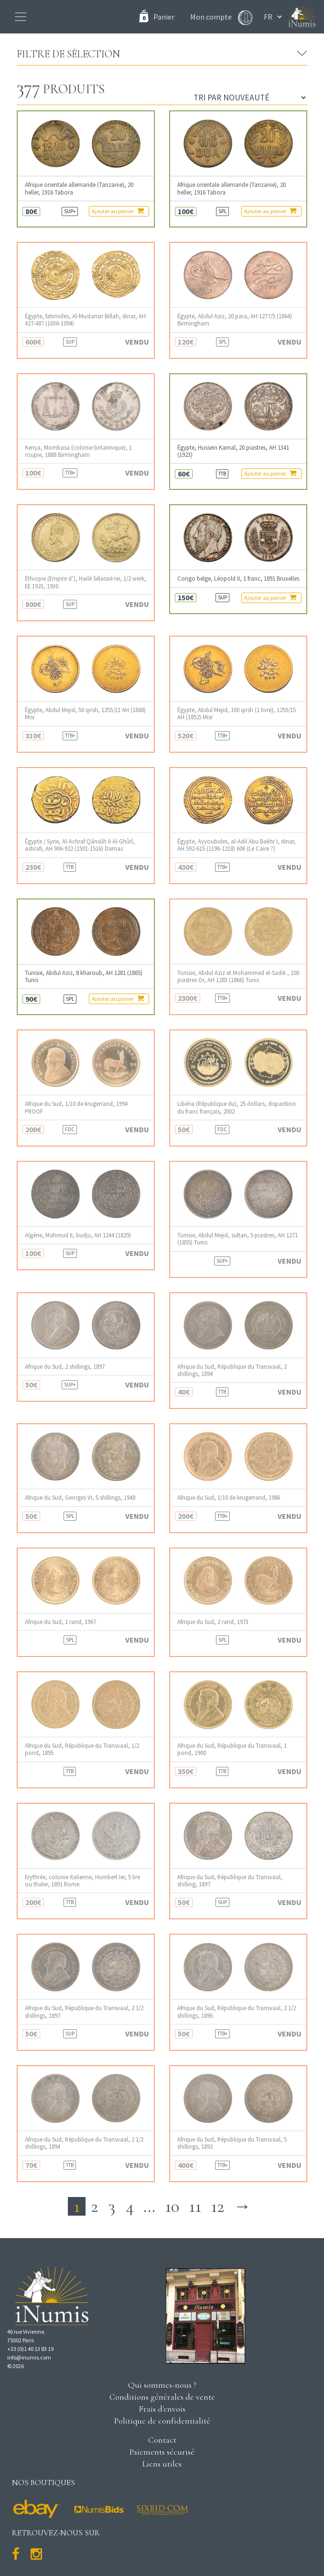 The width and height of the screenshot is (324, 2576). What do you see at coordinates (162, 2408) in the screenshot?
I see `Frais d'envois` at bounding box center [162, 2408].